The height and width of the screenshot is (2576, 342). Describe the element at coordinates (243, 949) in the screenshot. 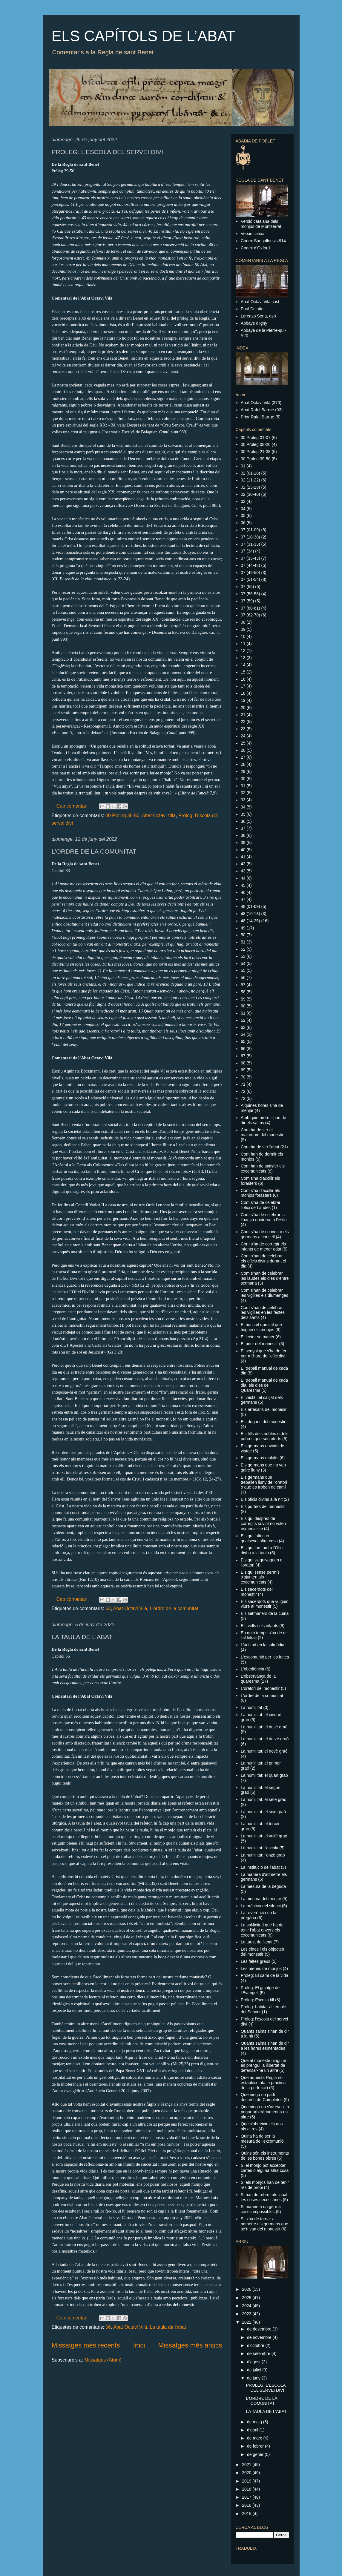

I see `52` at that location.